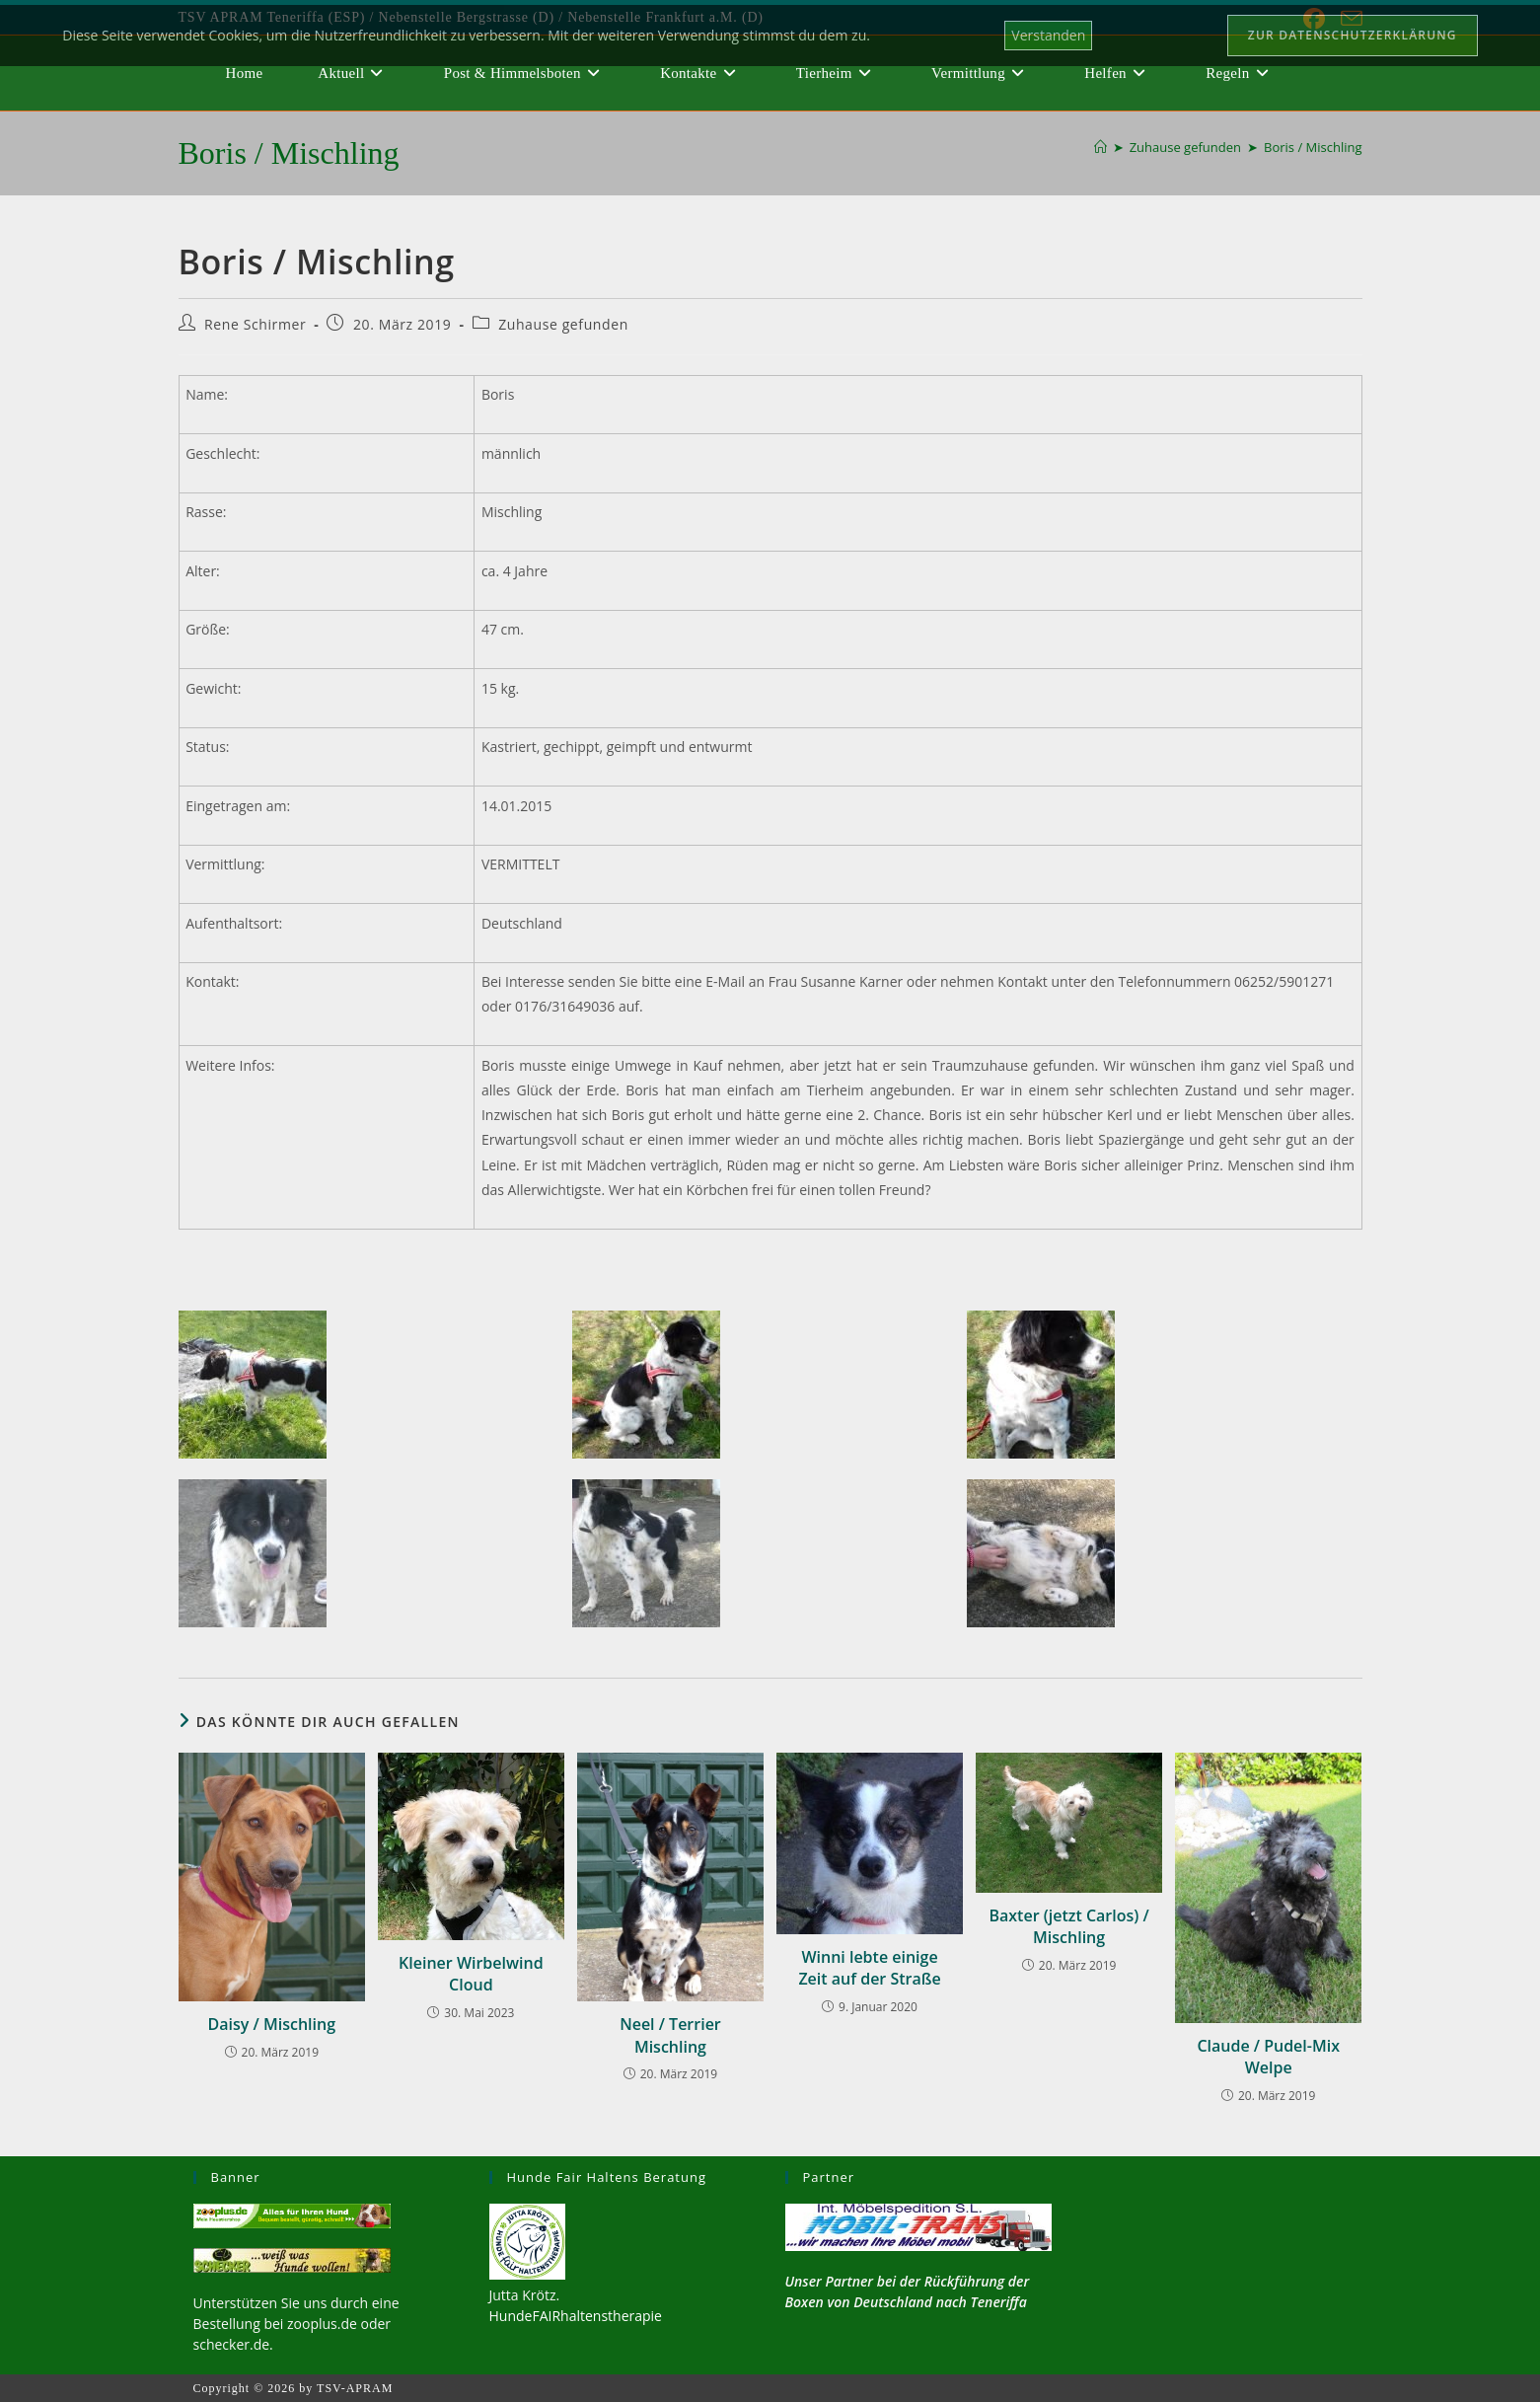  Describe the element at coordinates (1100, 147) in the screenshot. I see `[Start]` at that location.